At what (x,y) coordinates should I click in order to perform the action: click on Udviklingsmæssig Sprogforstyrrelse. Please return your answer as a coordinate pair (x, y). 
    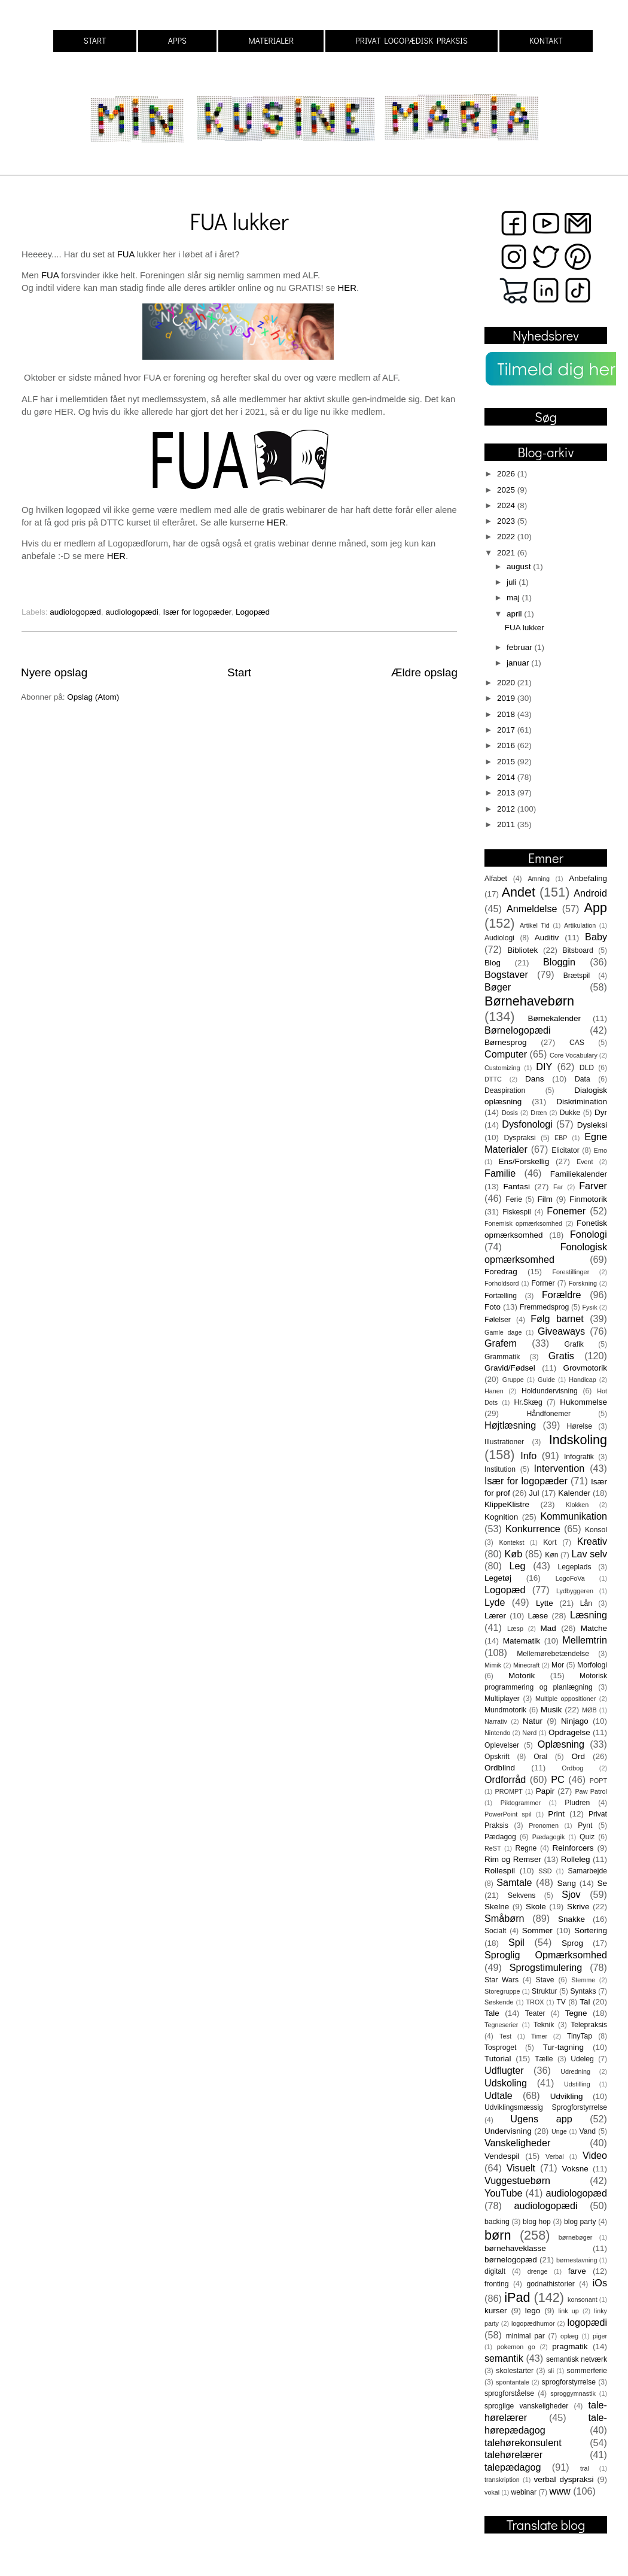
    Looking at the image, I should click on (545, 2107).